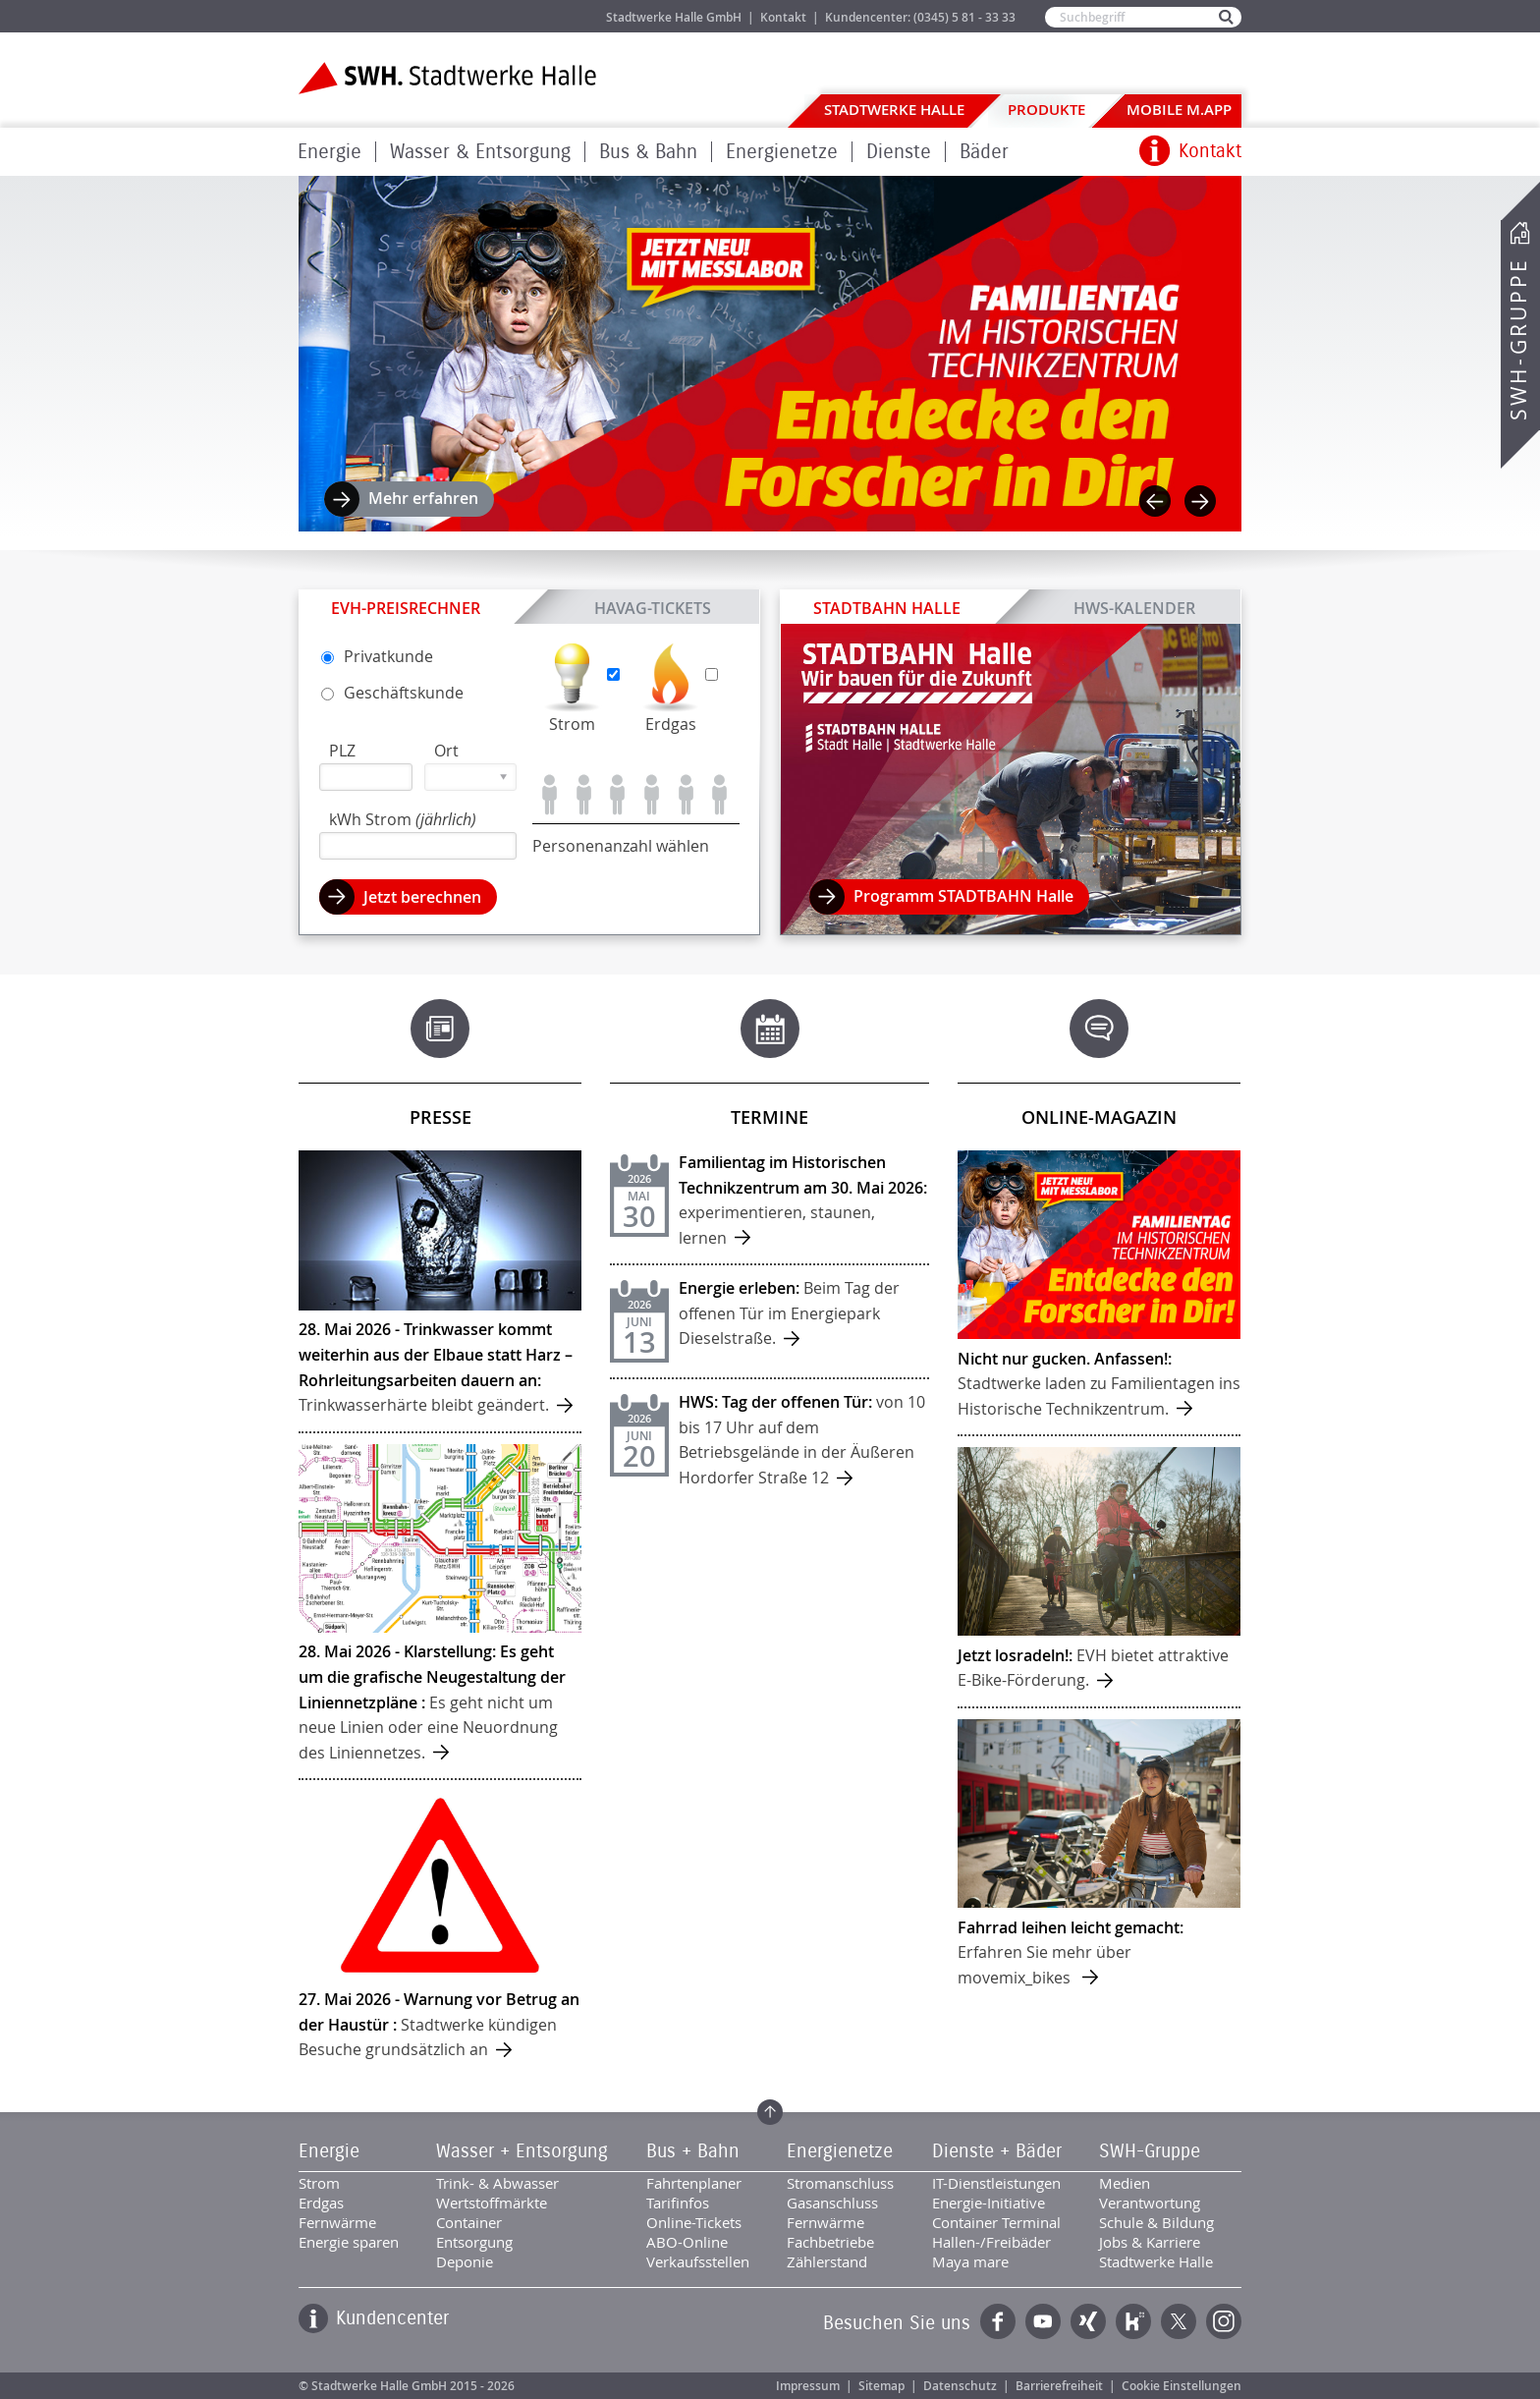 Image resolution: width=1540 pixels, height=2399 pixels. Describe the element at coordinates (670, 724) in the screenshot. I see `Erdgas` at that location.